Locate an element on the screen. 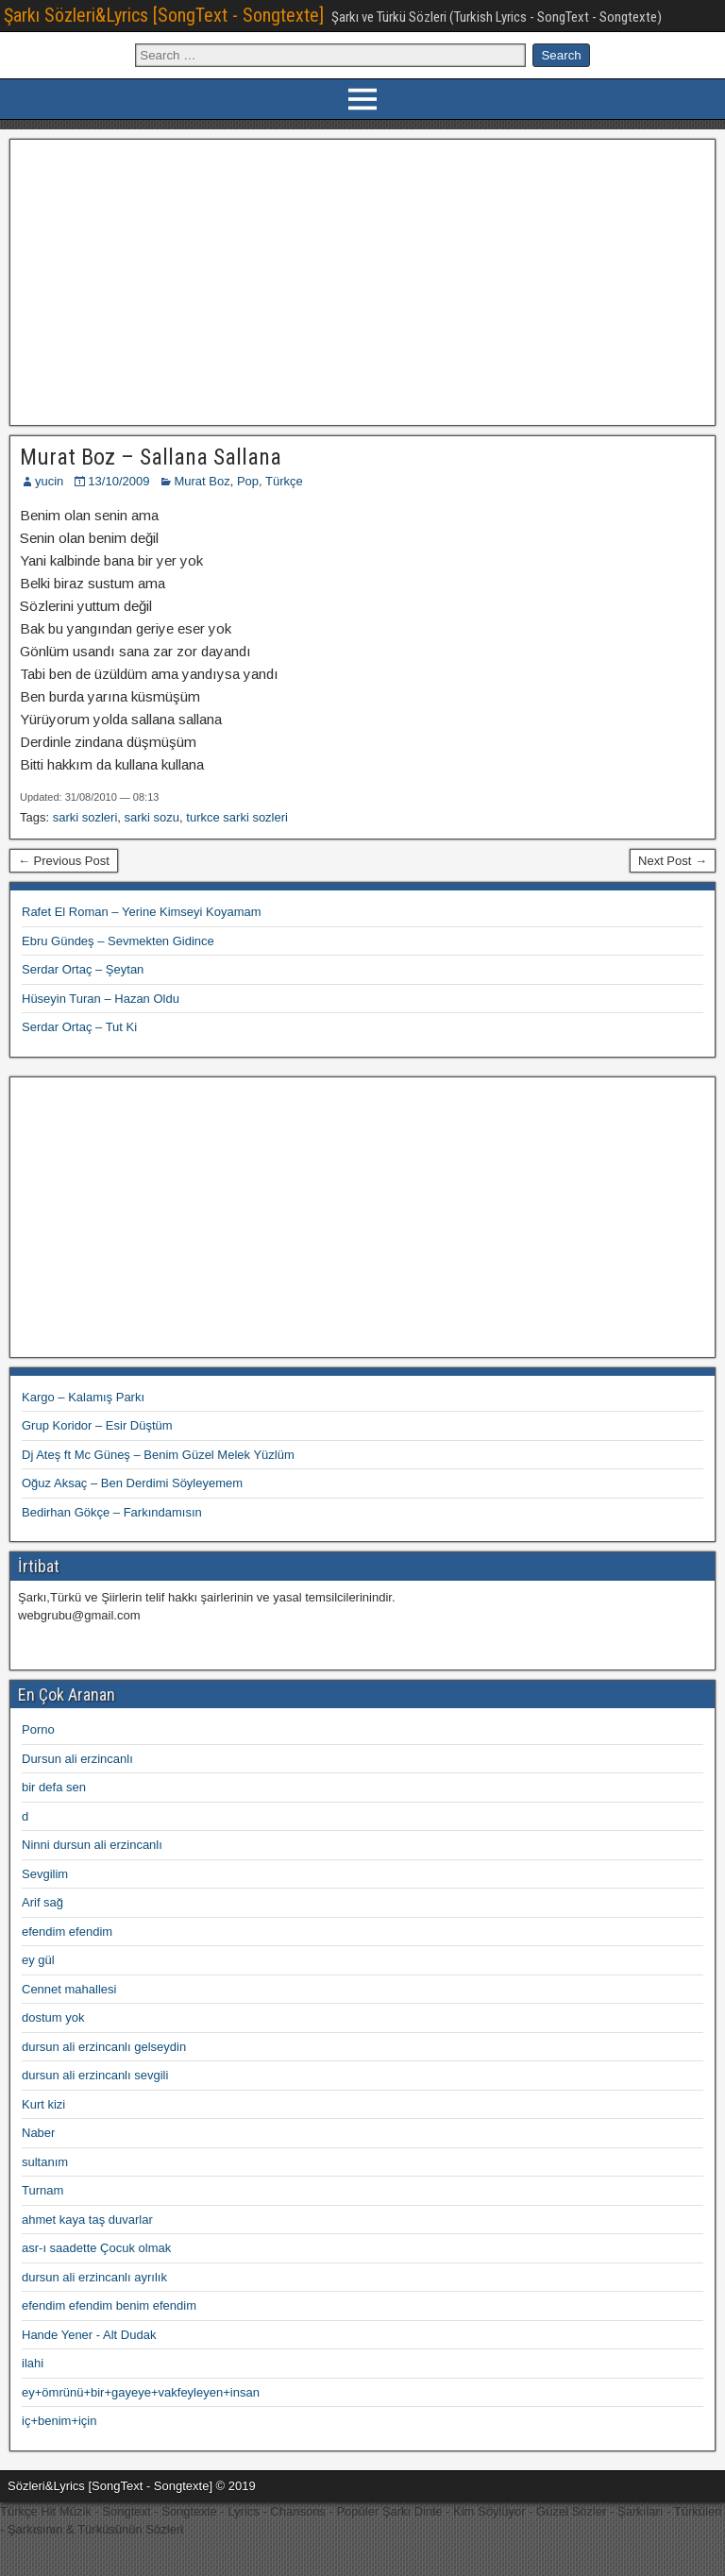  Serdar Ortaç – Şeytan is located at coordinates (82, 969).